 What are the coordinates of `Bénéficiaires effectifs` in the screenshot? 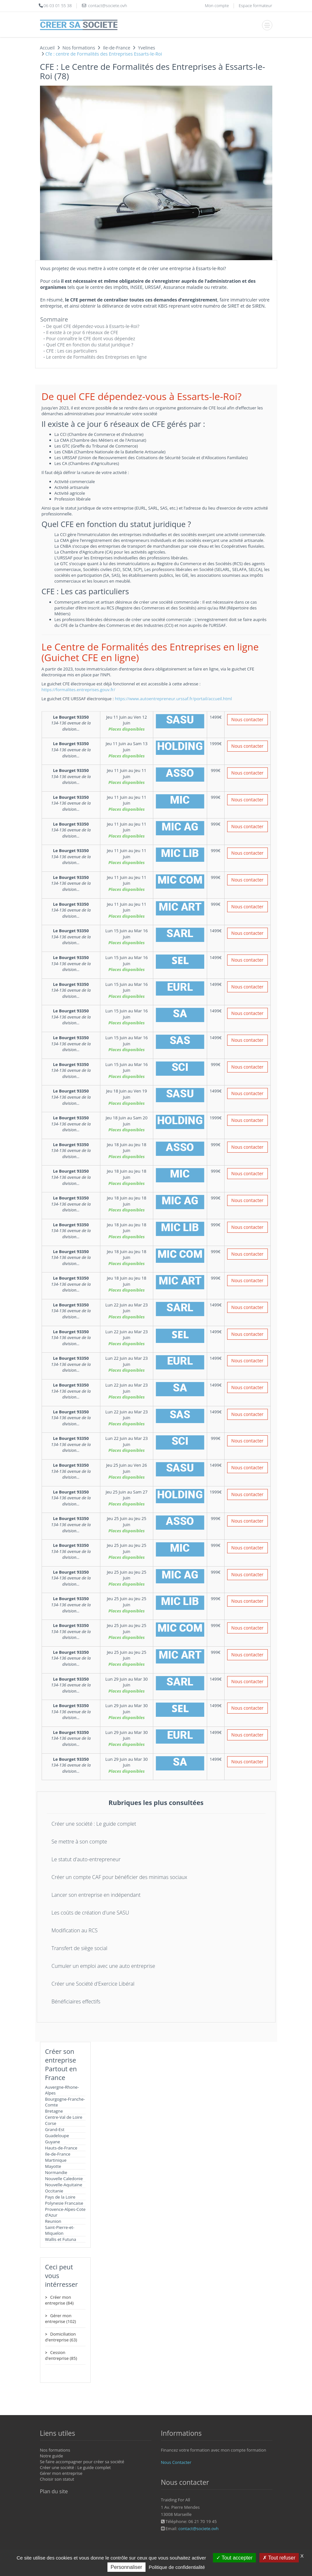 It's located at (76, 2001).